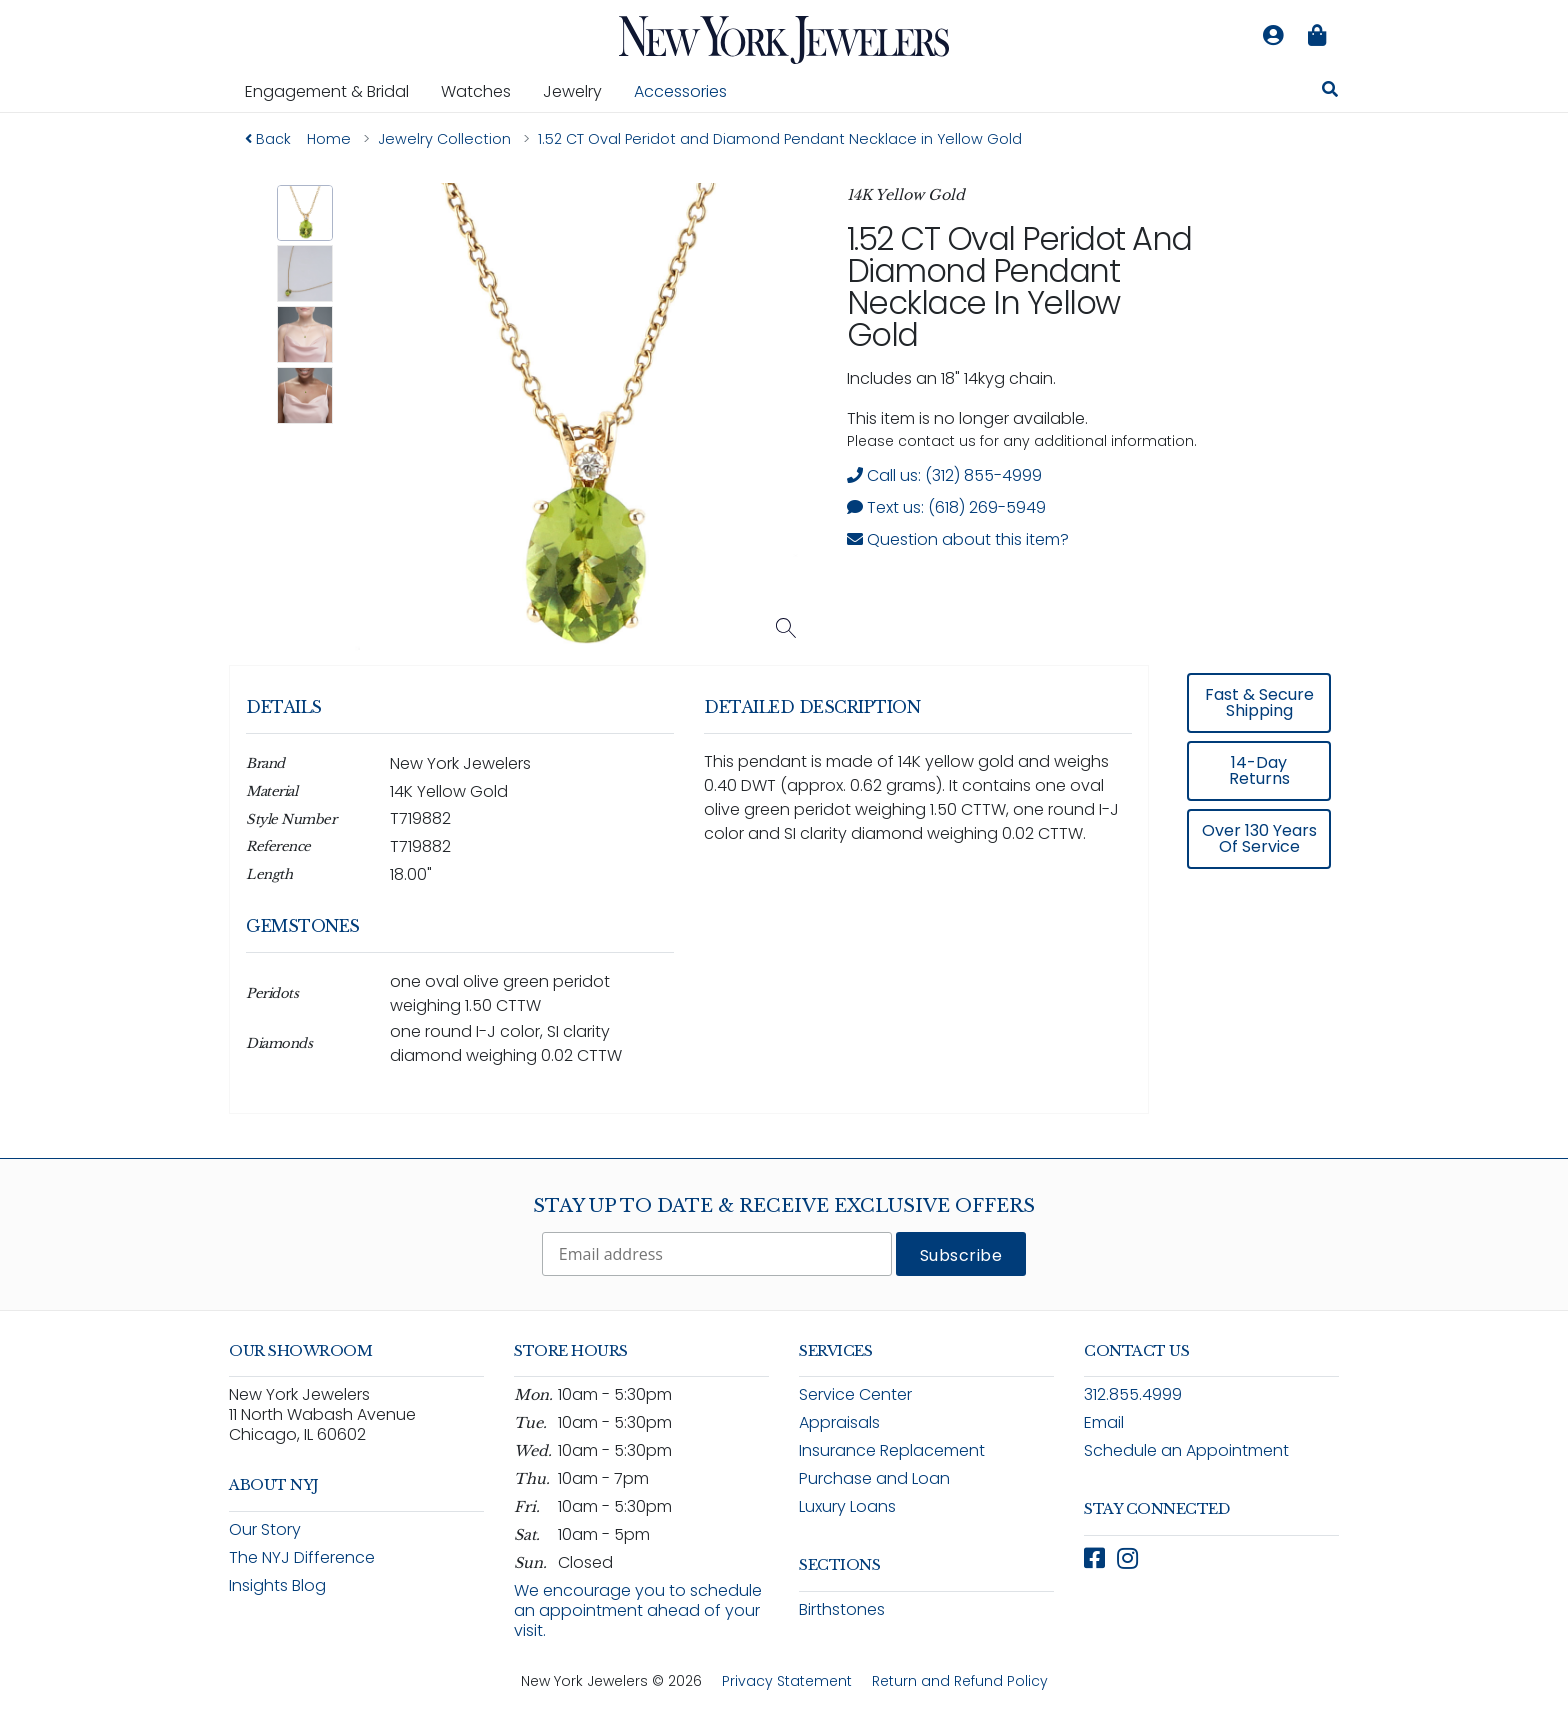 This screenshot has width=1568, height=1716. What do you see at coordinates (638, 1610) in the screenshot?
I see `We encourage you to schedule an appointment ahead of your visit.` at bounding box center [638, 1610].